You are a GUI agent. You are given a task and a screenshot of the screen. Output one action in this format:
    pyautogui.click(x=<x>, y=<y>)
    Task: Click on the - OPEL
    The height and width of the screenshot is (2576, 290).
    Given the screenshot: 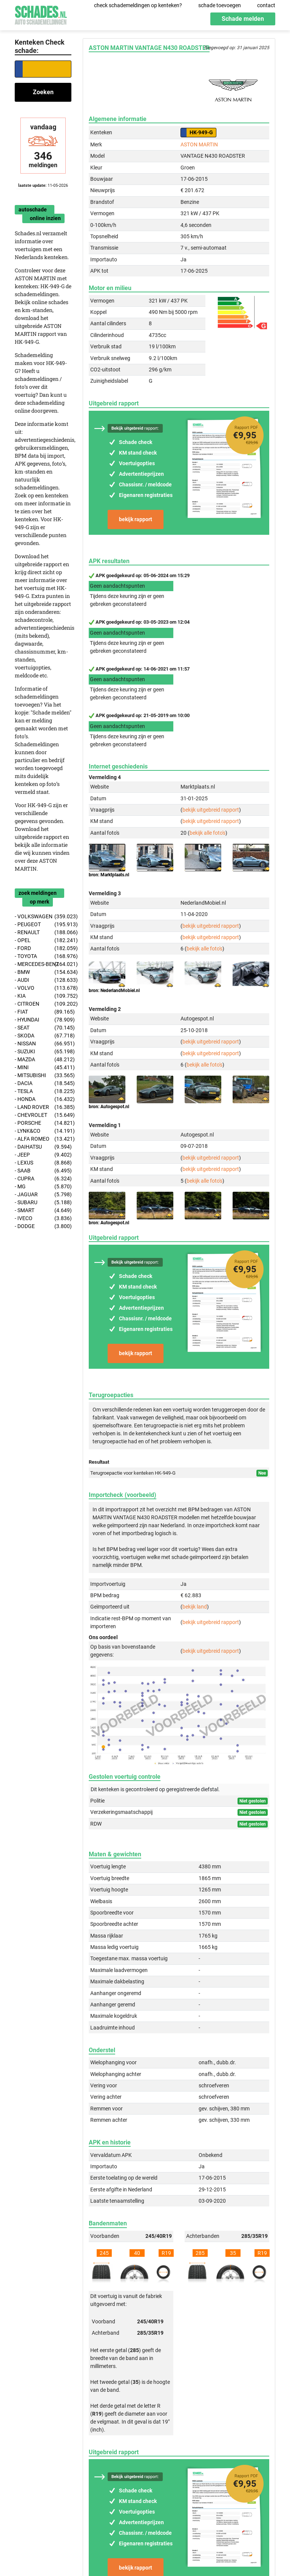 What is the action you would take?
    pyautogui.click(x=43, y=940)
    